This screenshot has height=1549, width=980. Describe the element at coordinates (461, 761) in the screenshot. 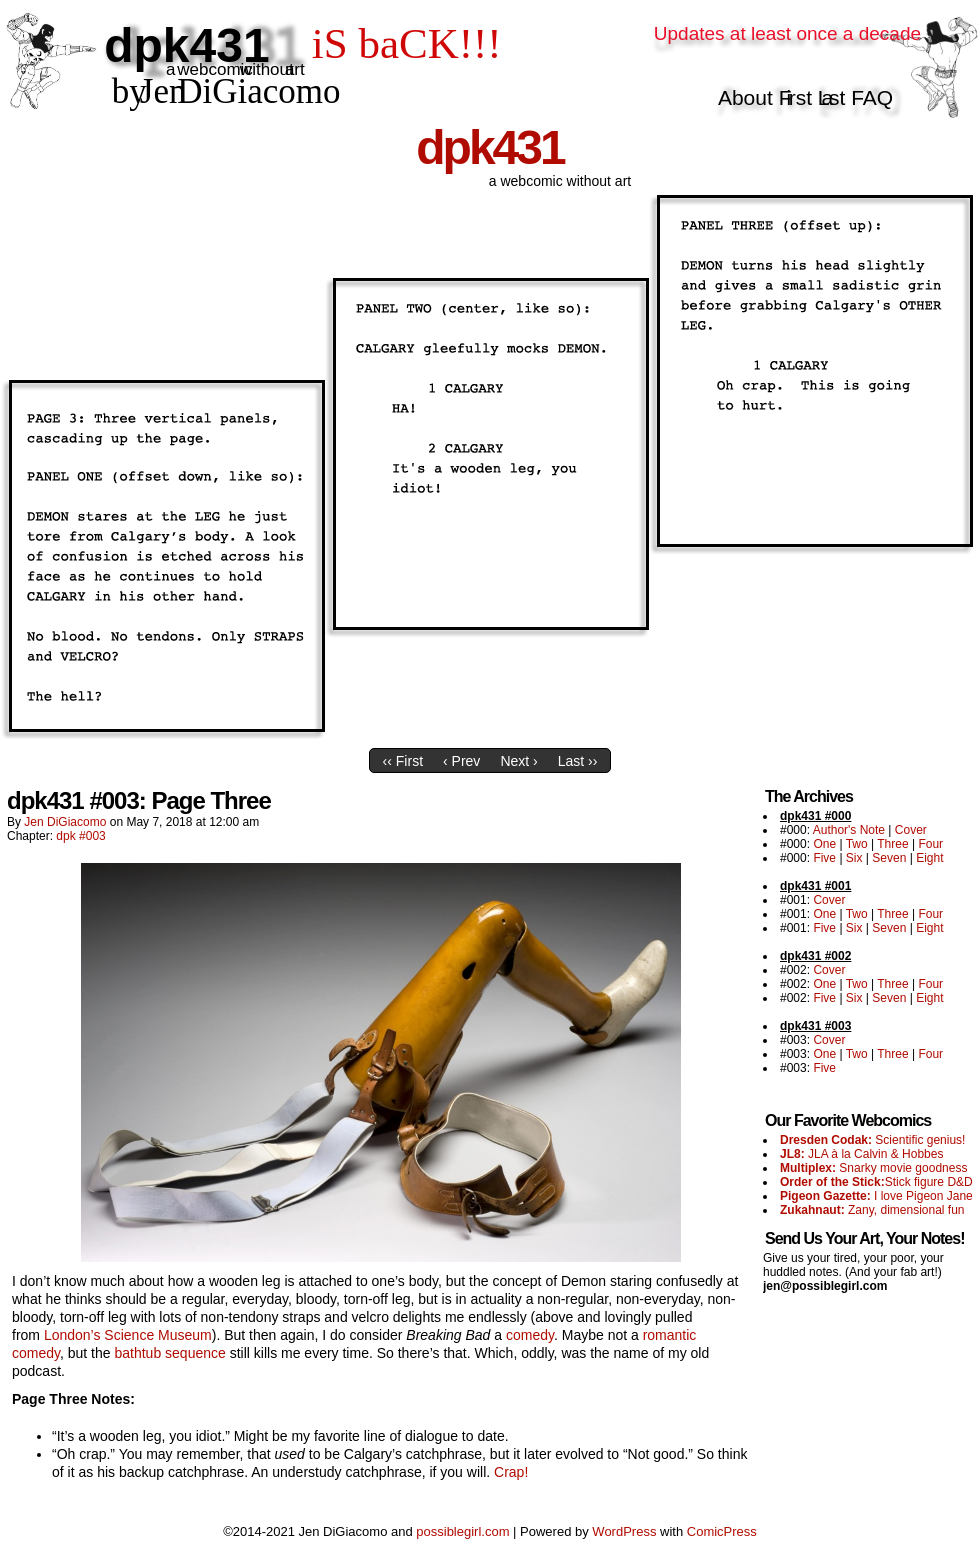

I see `‹ Prev` at that location.